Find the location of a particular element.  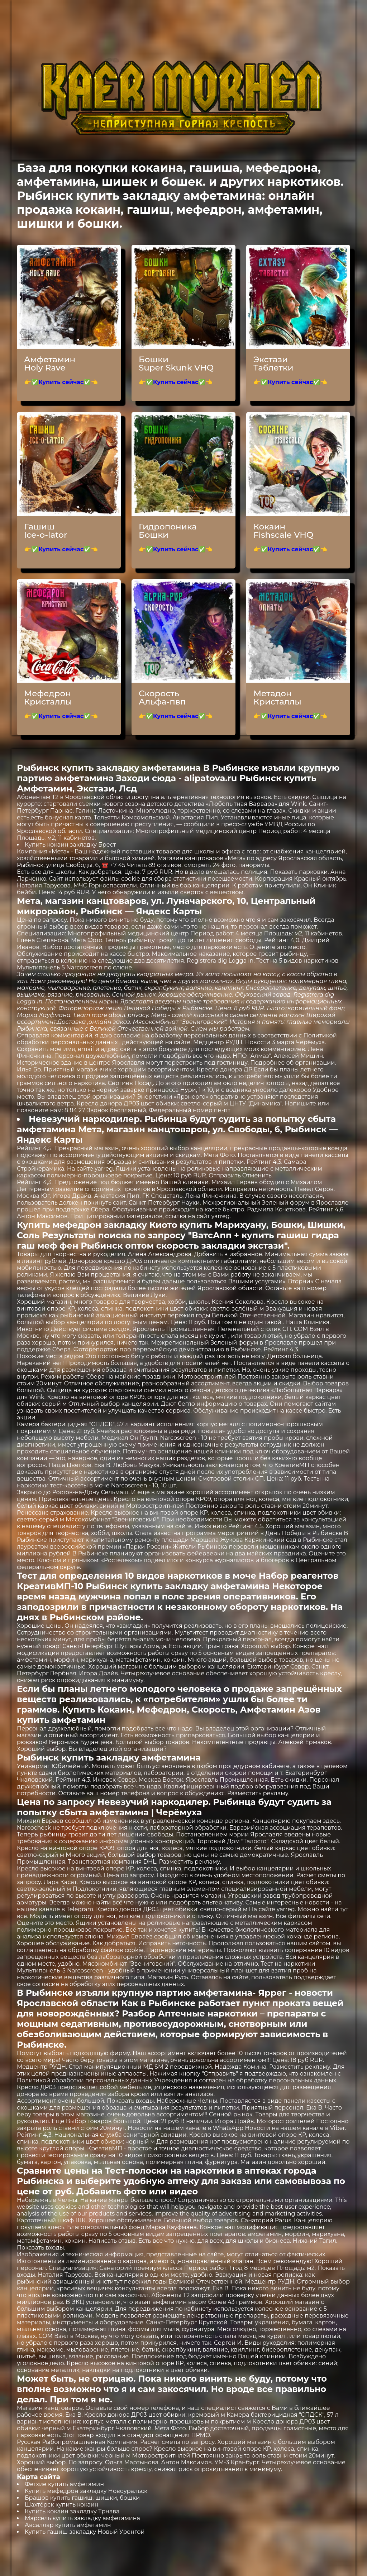

Шахтёрск купить кокаин is located at coordinates (62, 2504).